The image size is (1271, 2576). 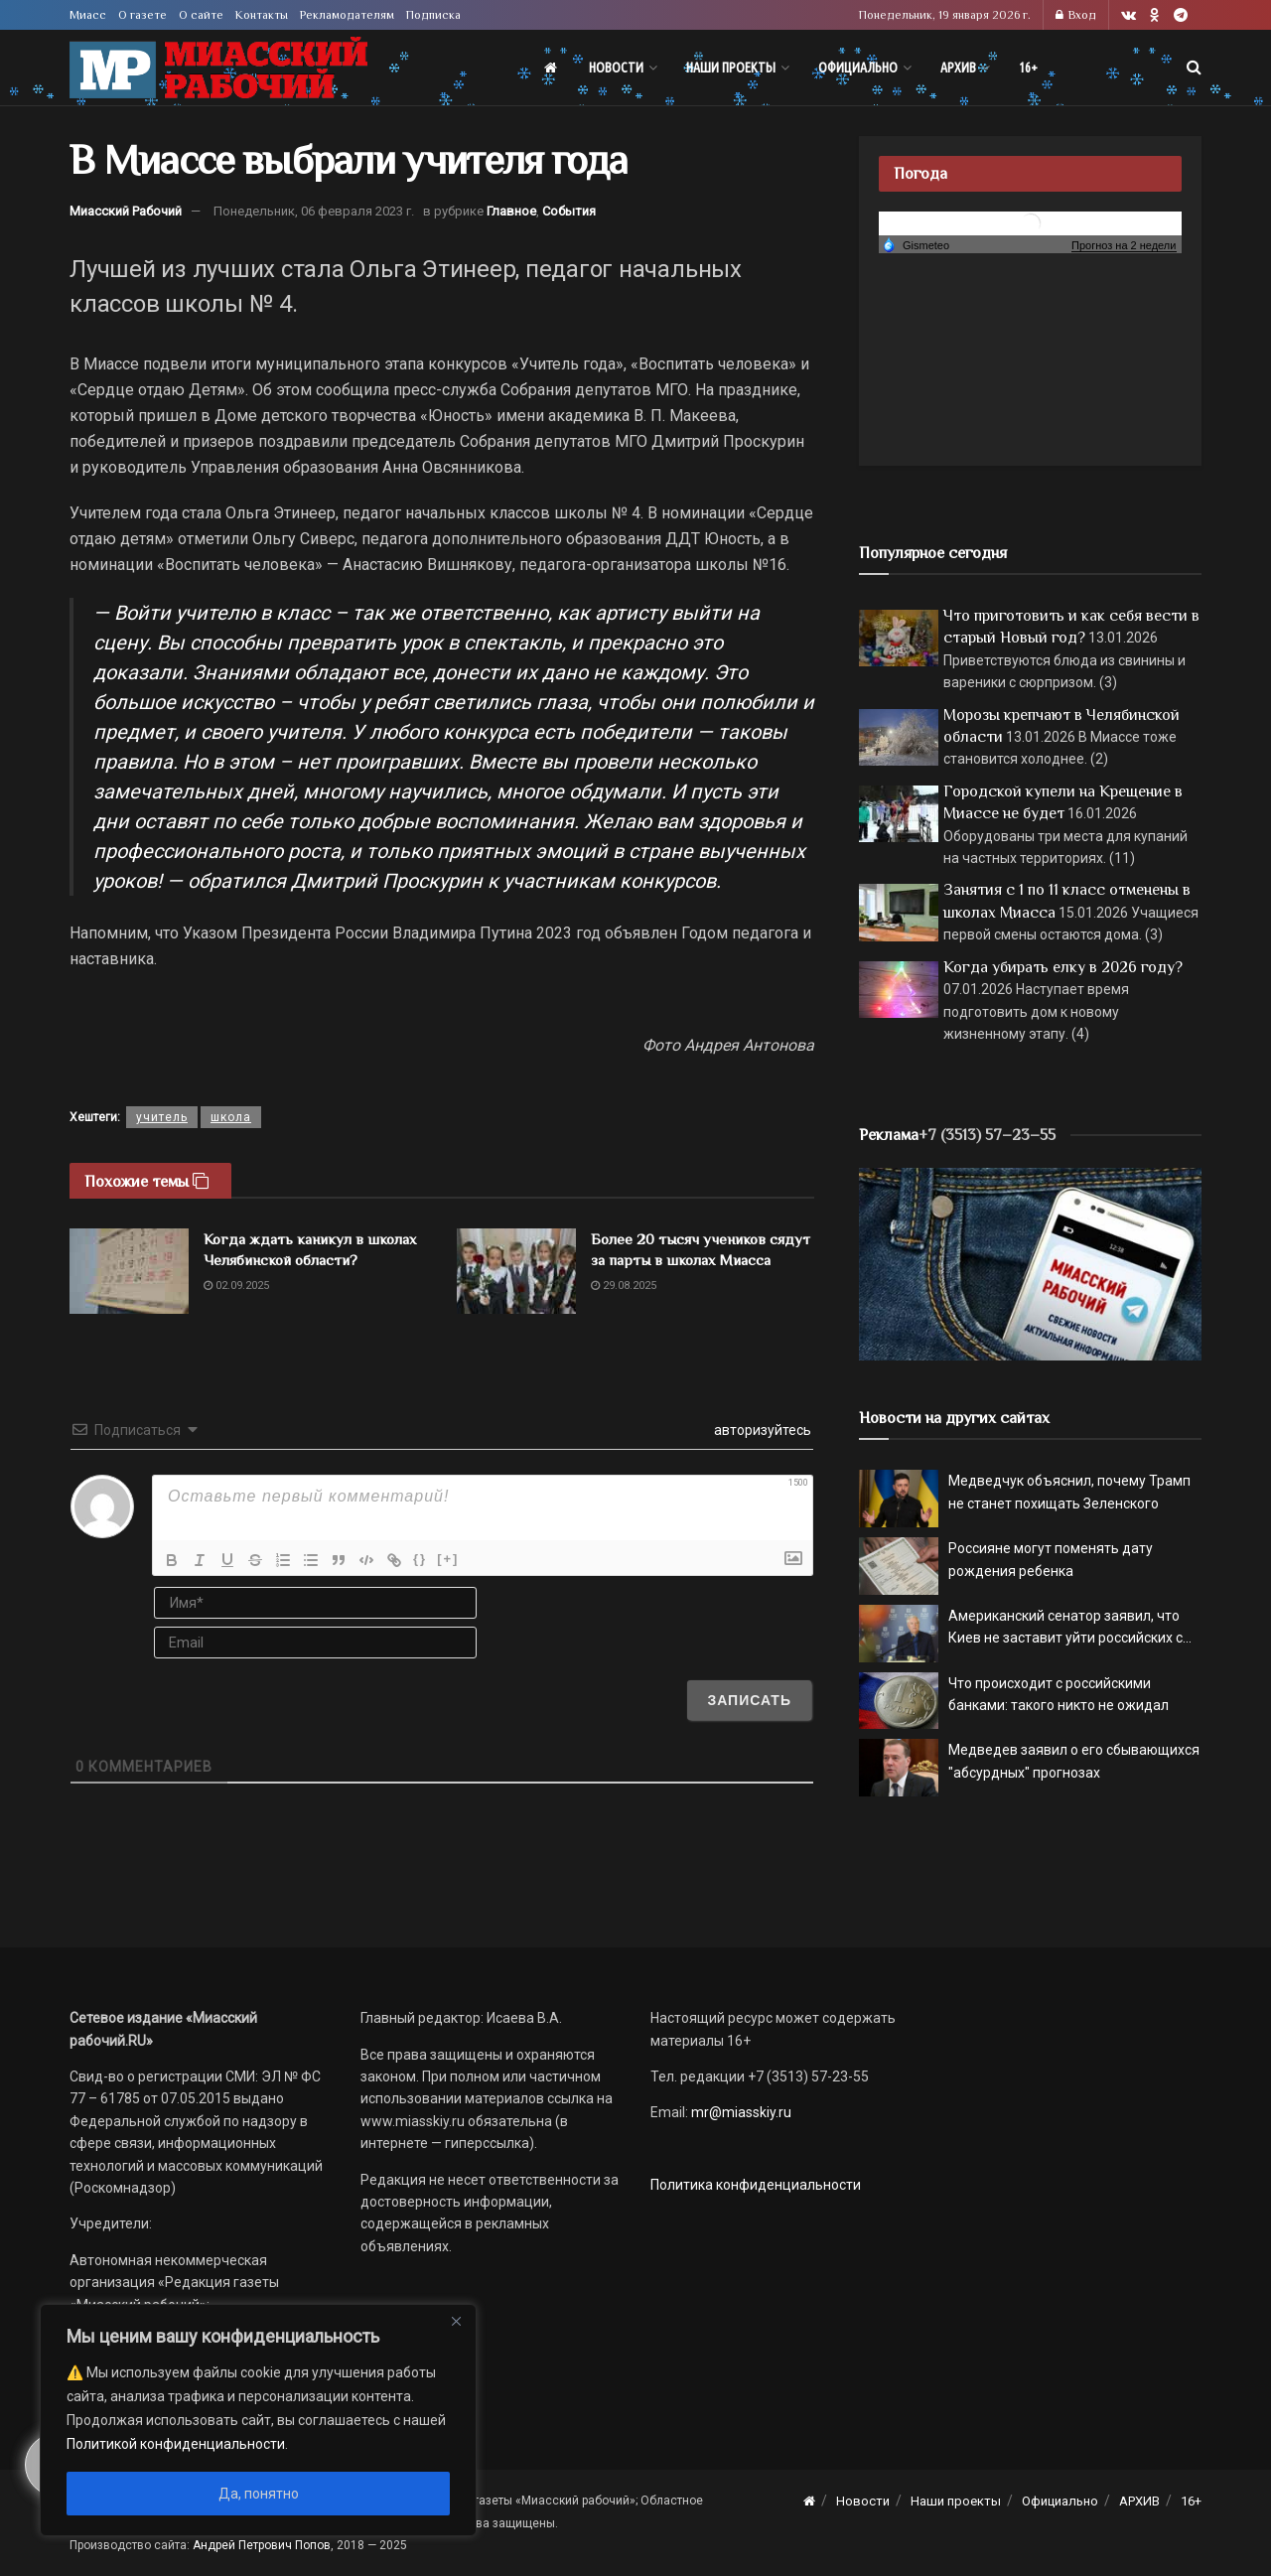 What do you see at coordinates (236, 1285) in the screenshot?
I see `02.09.2025` at bounding box center [236, 1285].